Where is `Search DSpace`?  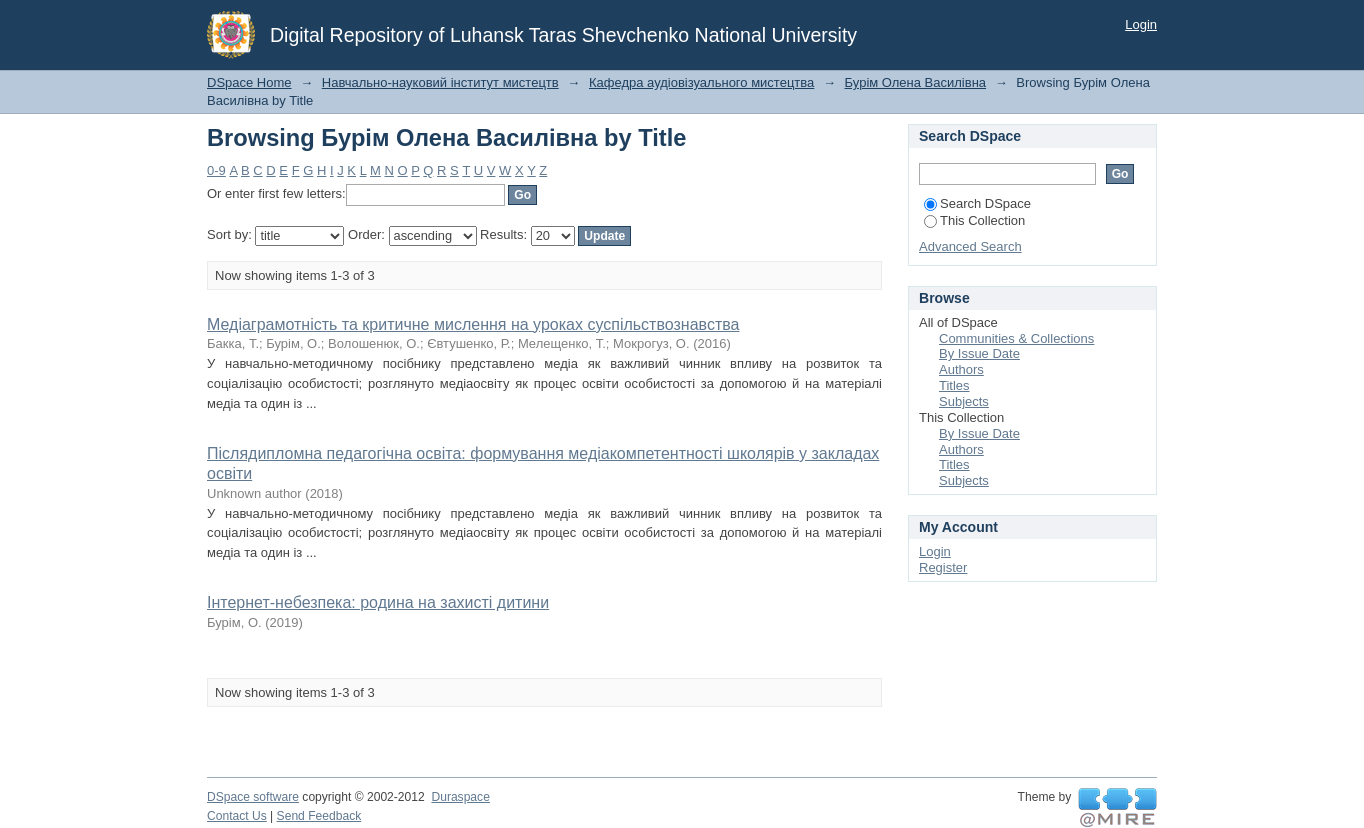 Search DSpace is located at coordinates (977, 203).